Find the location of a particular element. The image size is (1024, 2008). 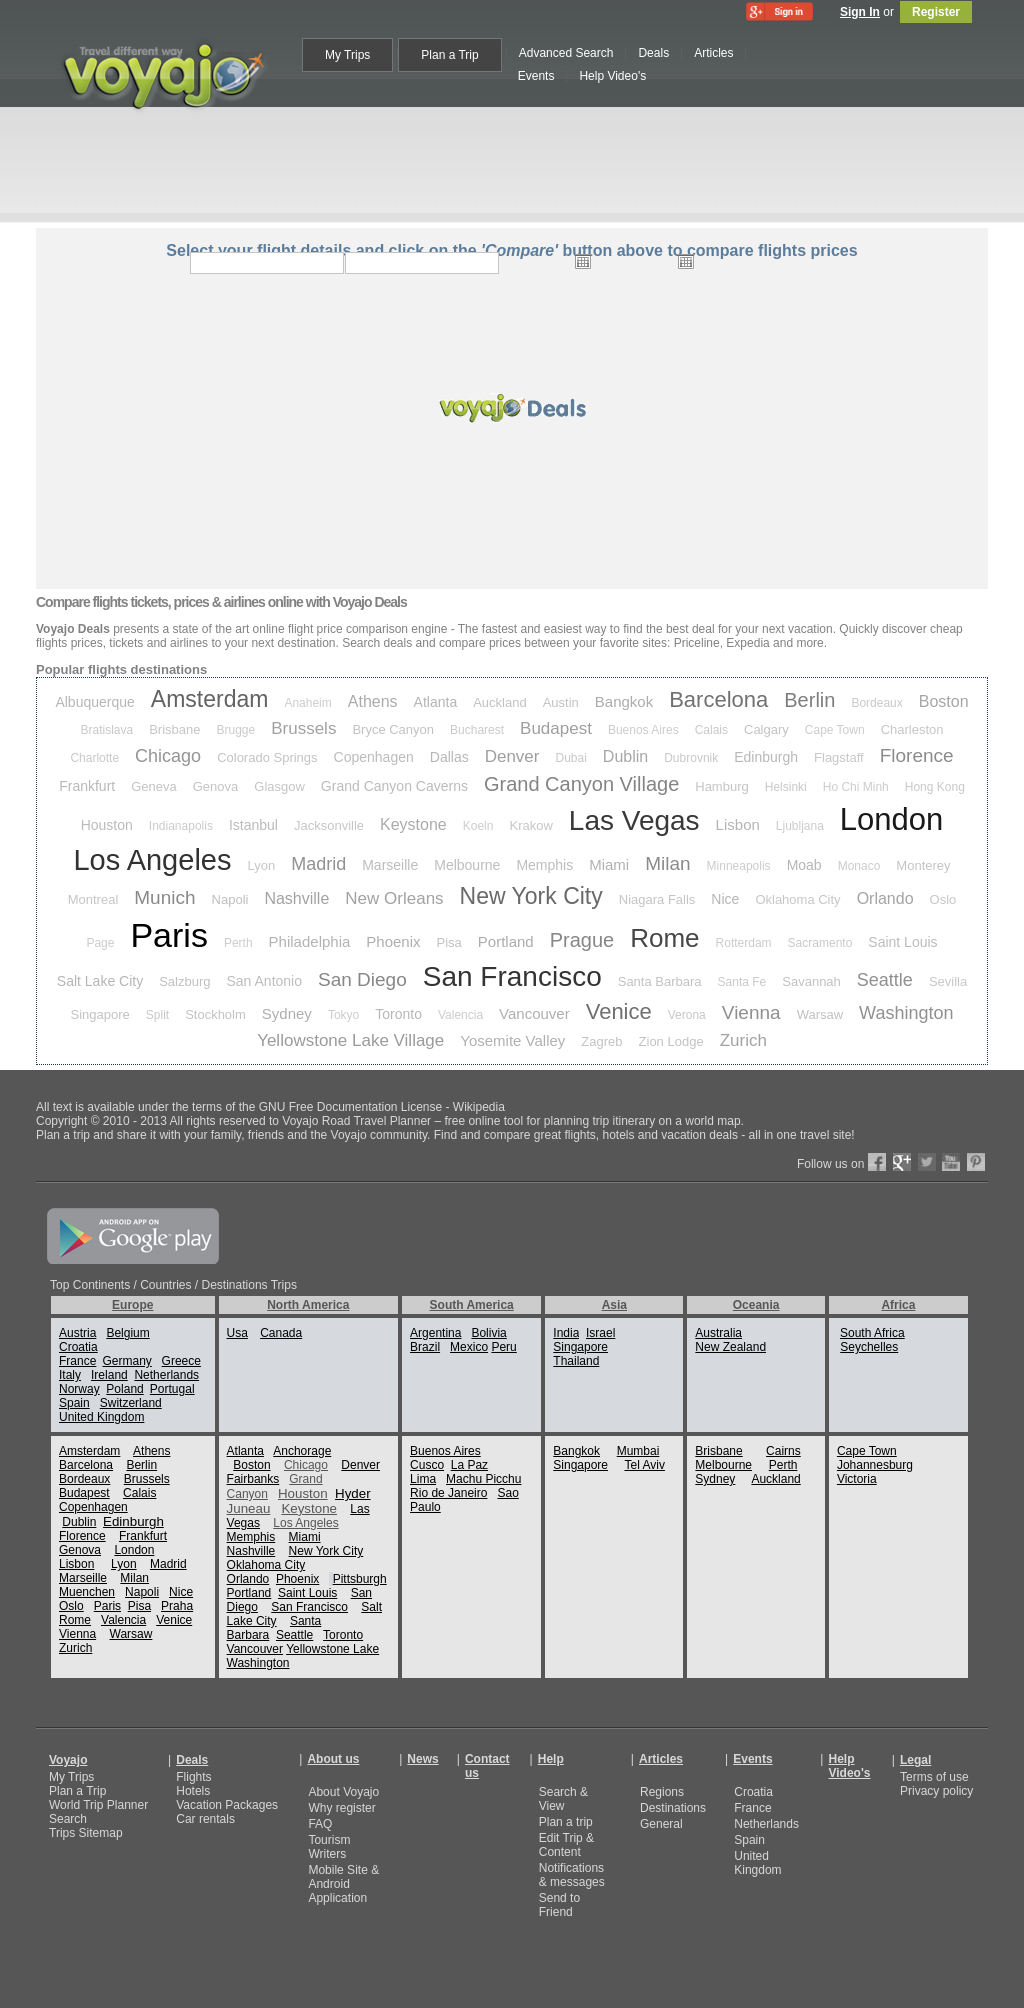

Napoli is located at coordinates (230, 899).